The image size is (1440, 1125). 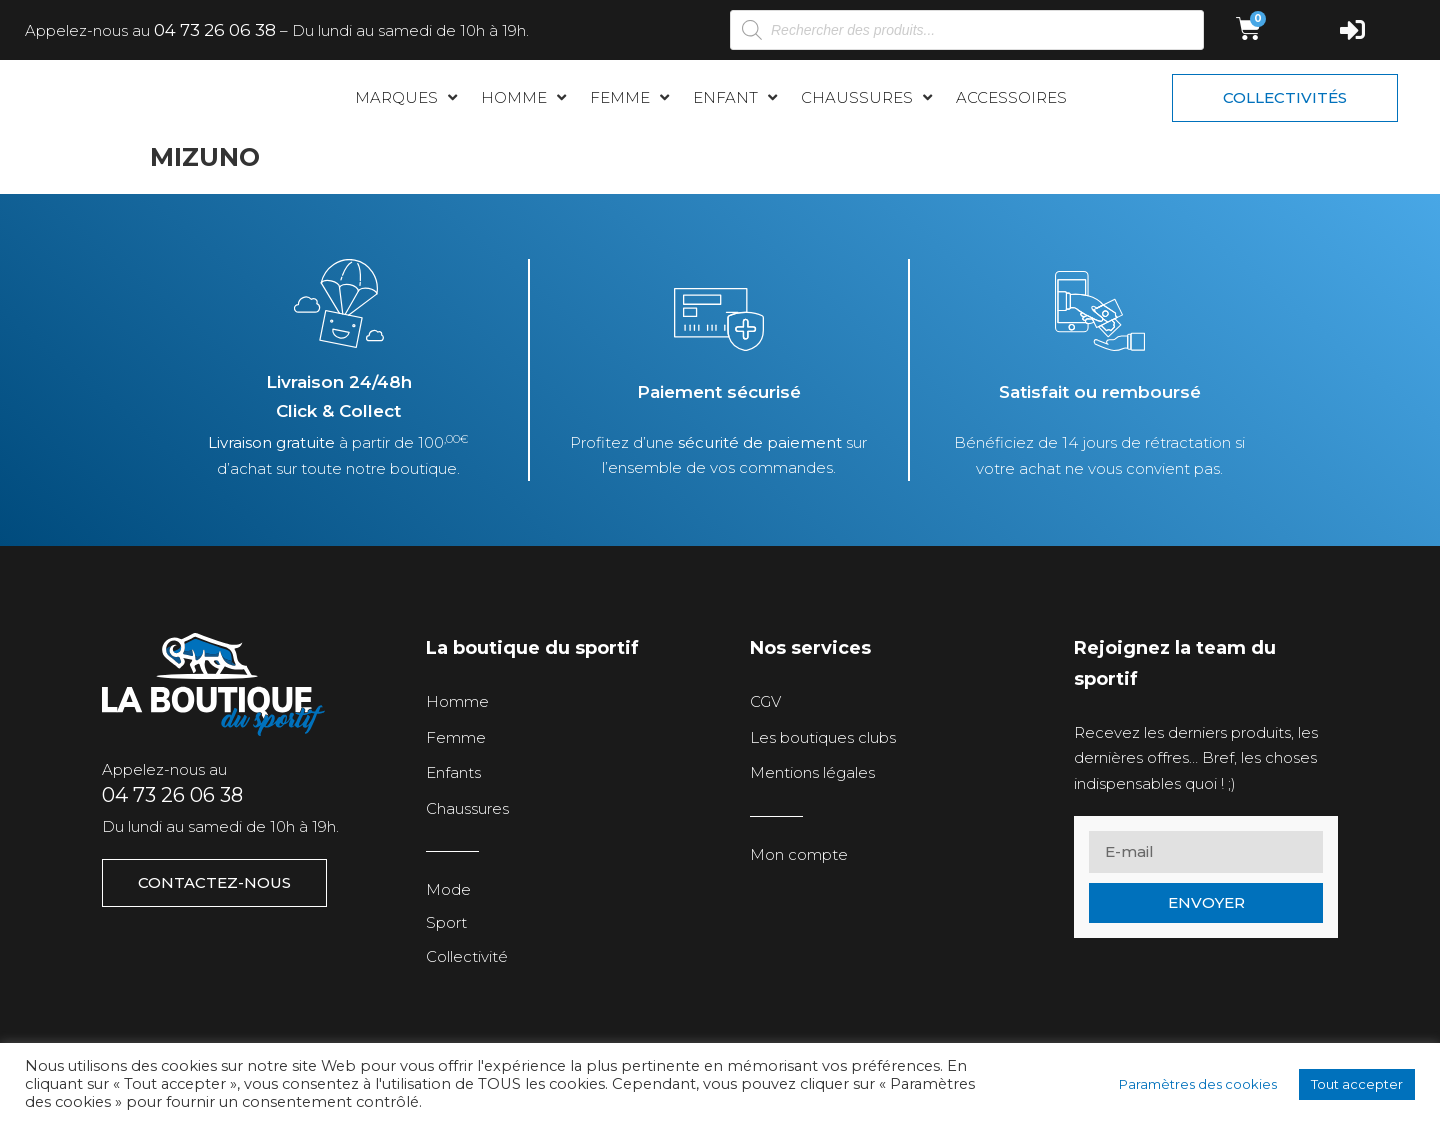 I want to click on Femme, so click(x=456, y=740).